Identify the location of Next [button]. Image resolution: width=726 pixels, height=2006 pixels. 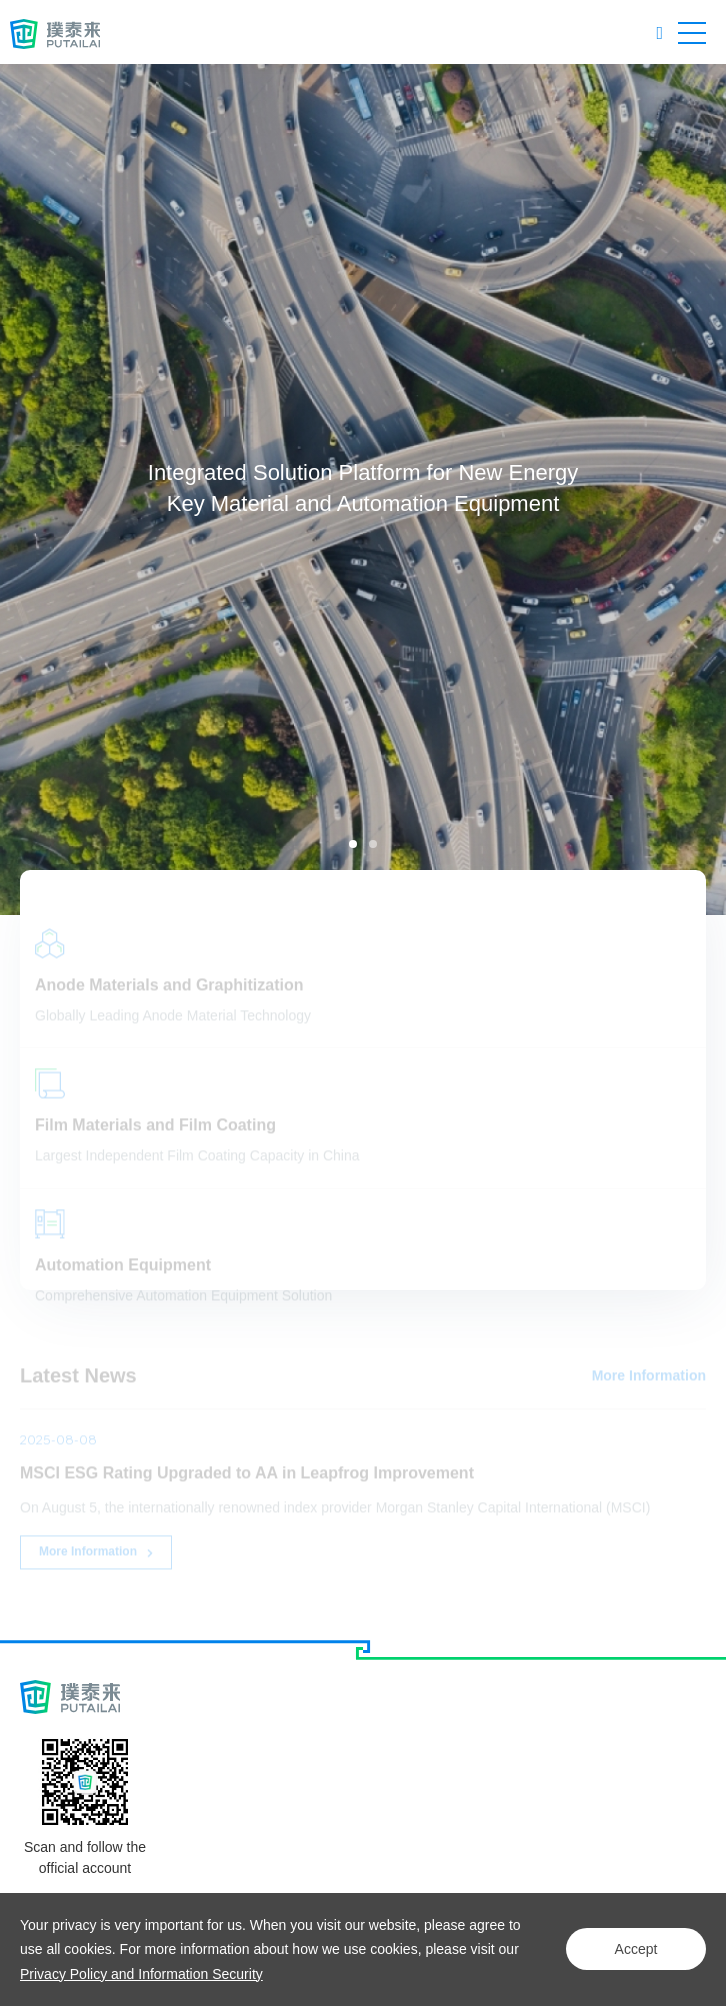
(716, 489).